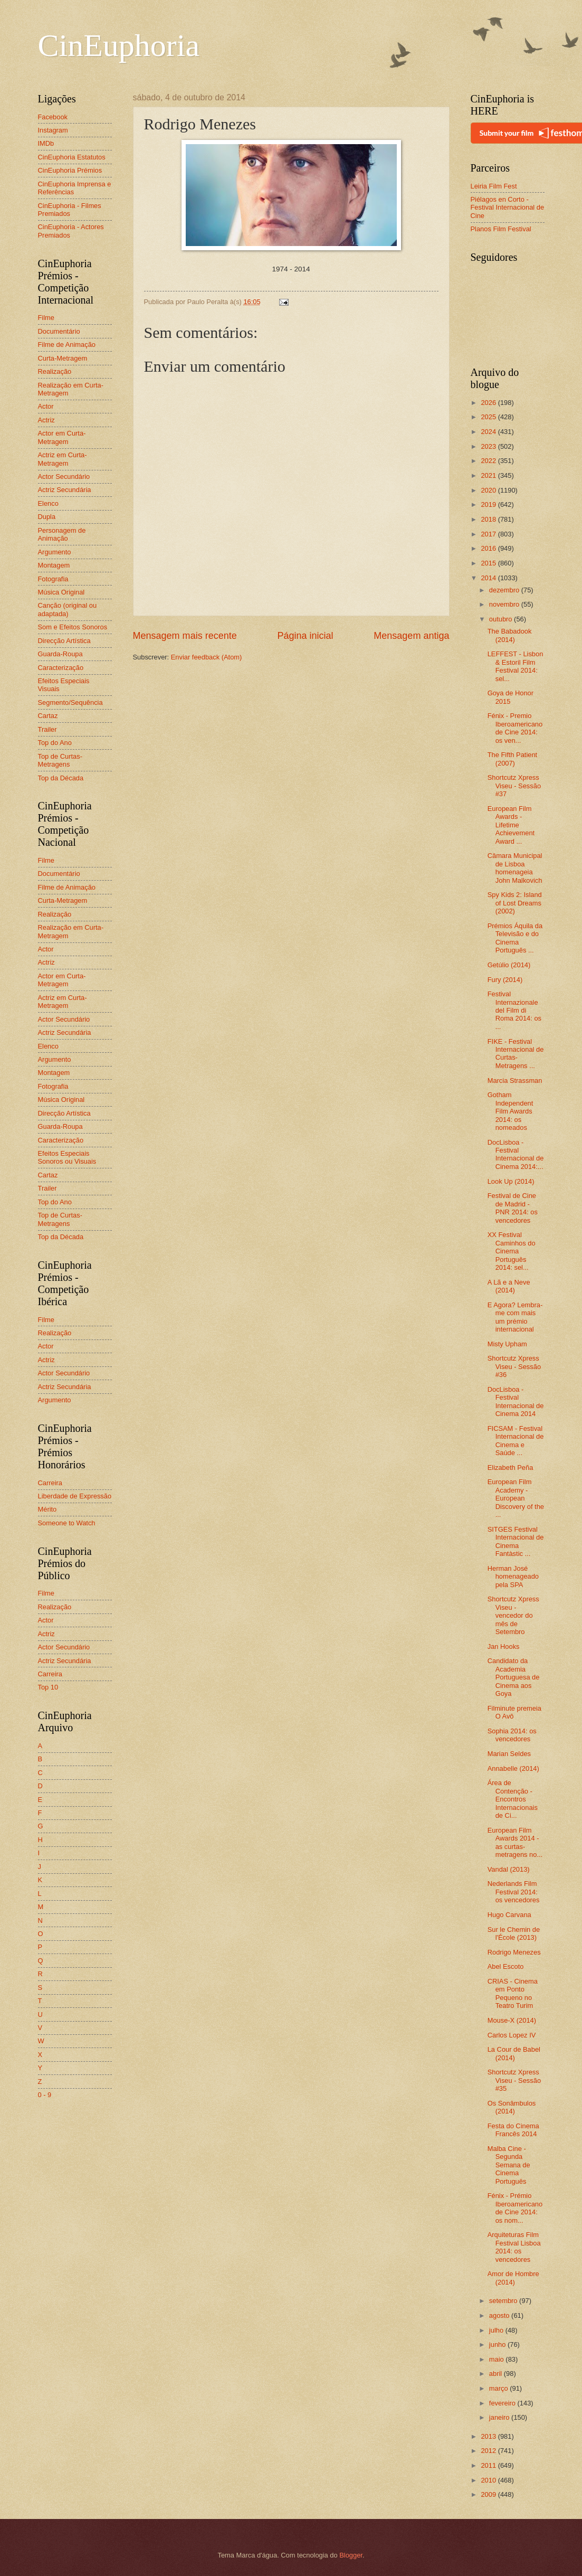 The width and height of the screenshot is (582, 2576). Describe the element at coordinates (506, 1966) in the screenshot. I see `Abel Escoto` at that location.